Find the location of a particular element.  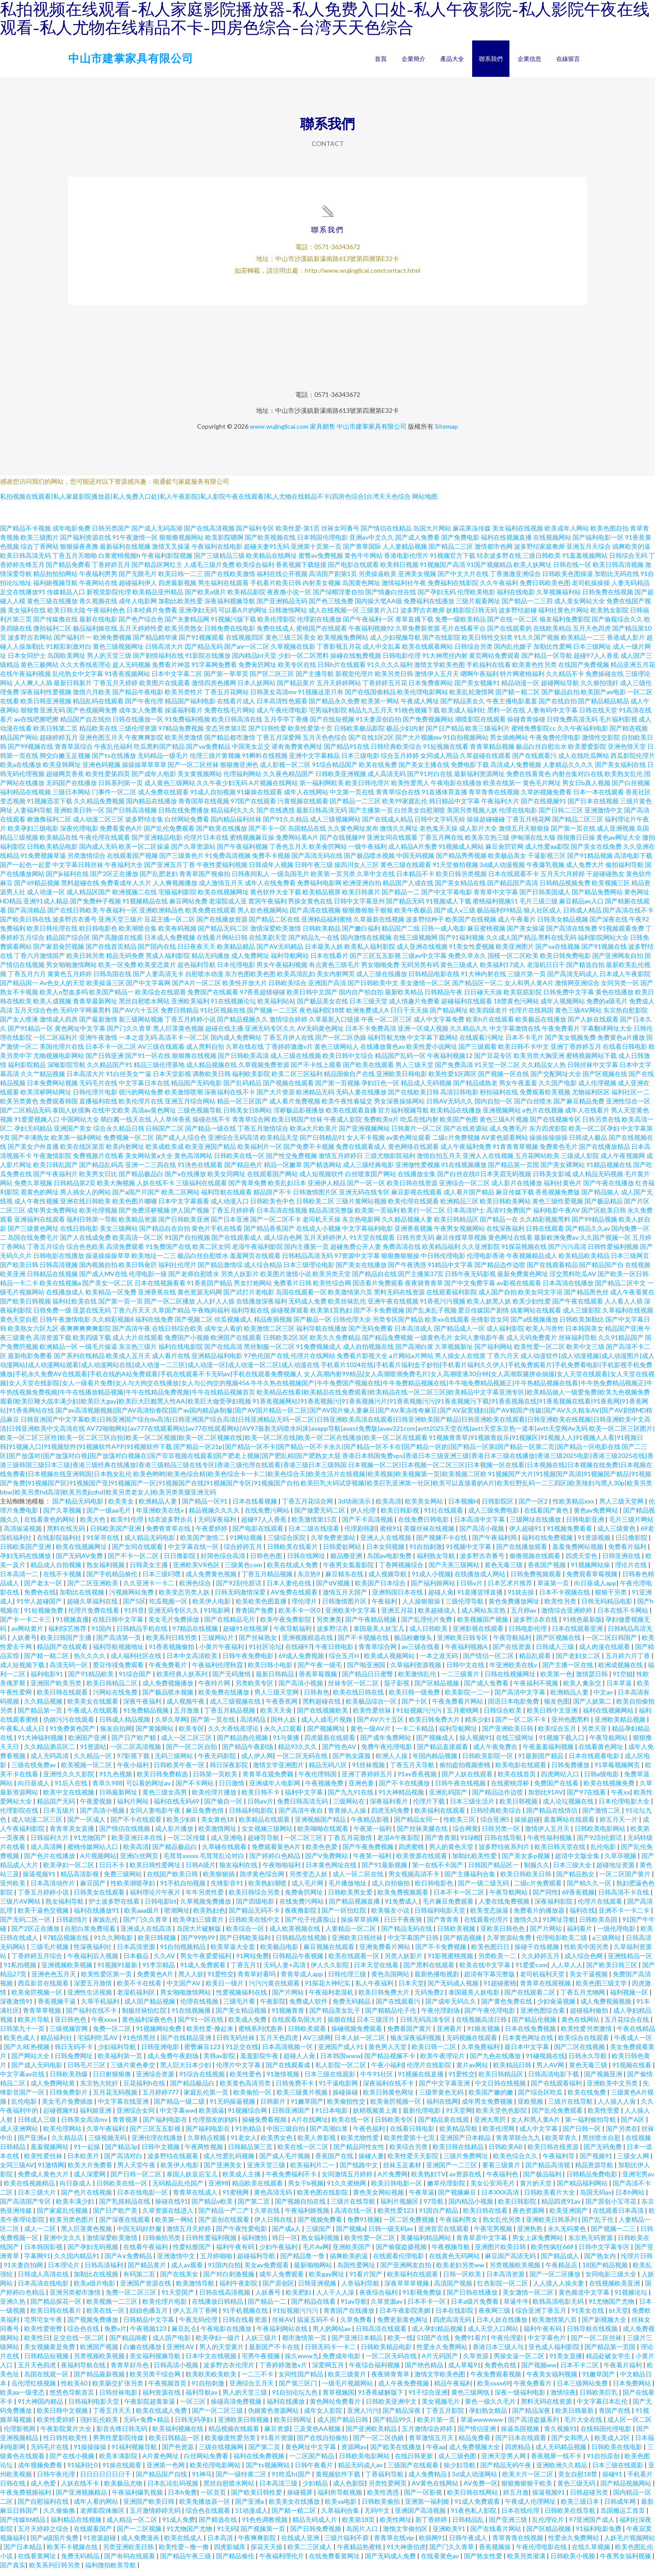

欧美男女色 is located at coordinates (277, 2144).